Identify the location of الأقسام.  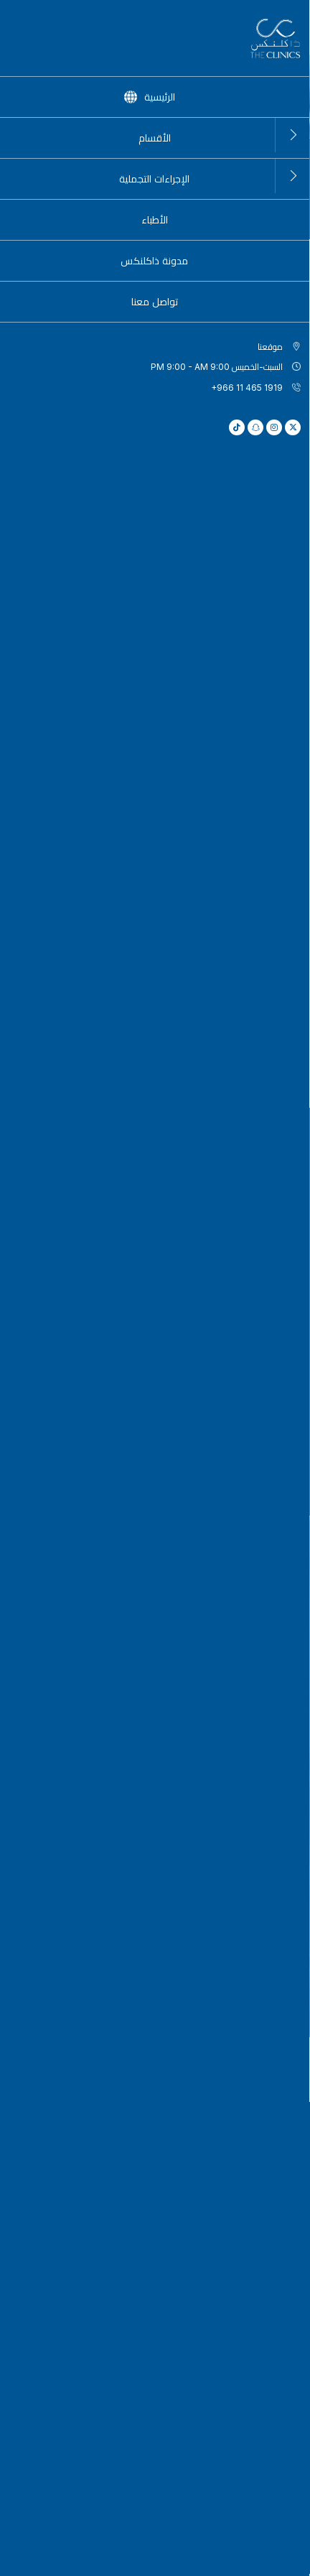
(237, 156).